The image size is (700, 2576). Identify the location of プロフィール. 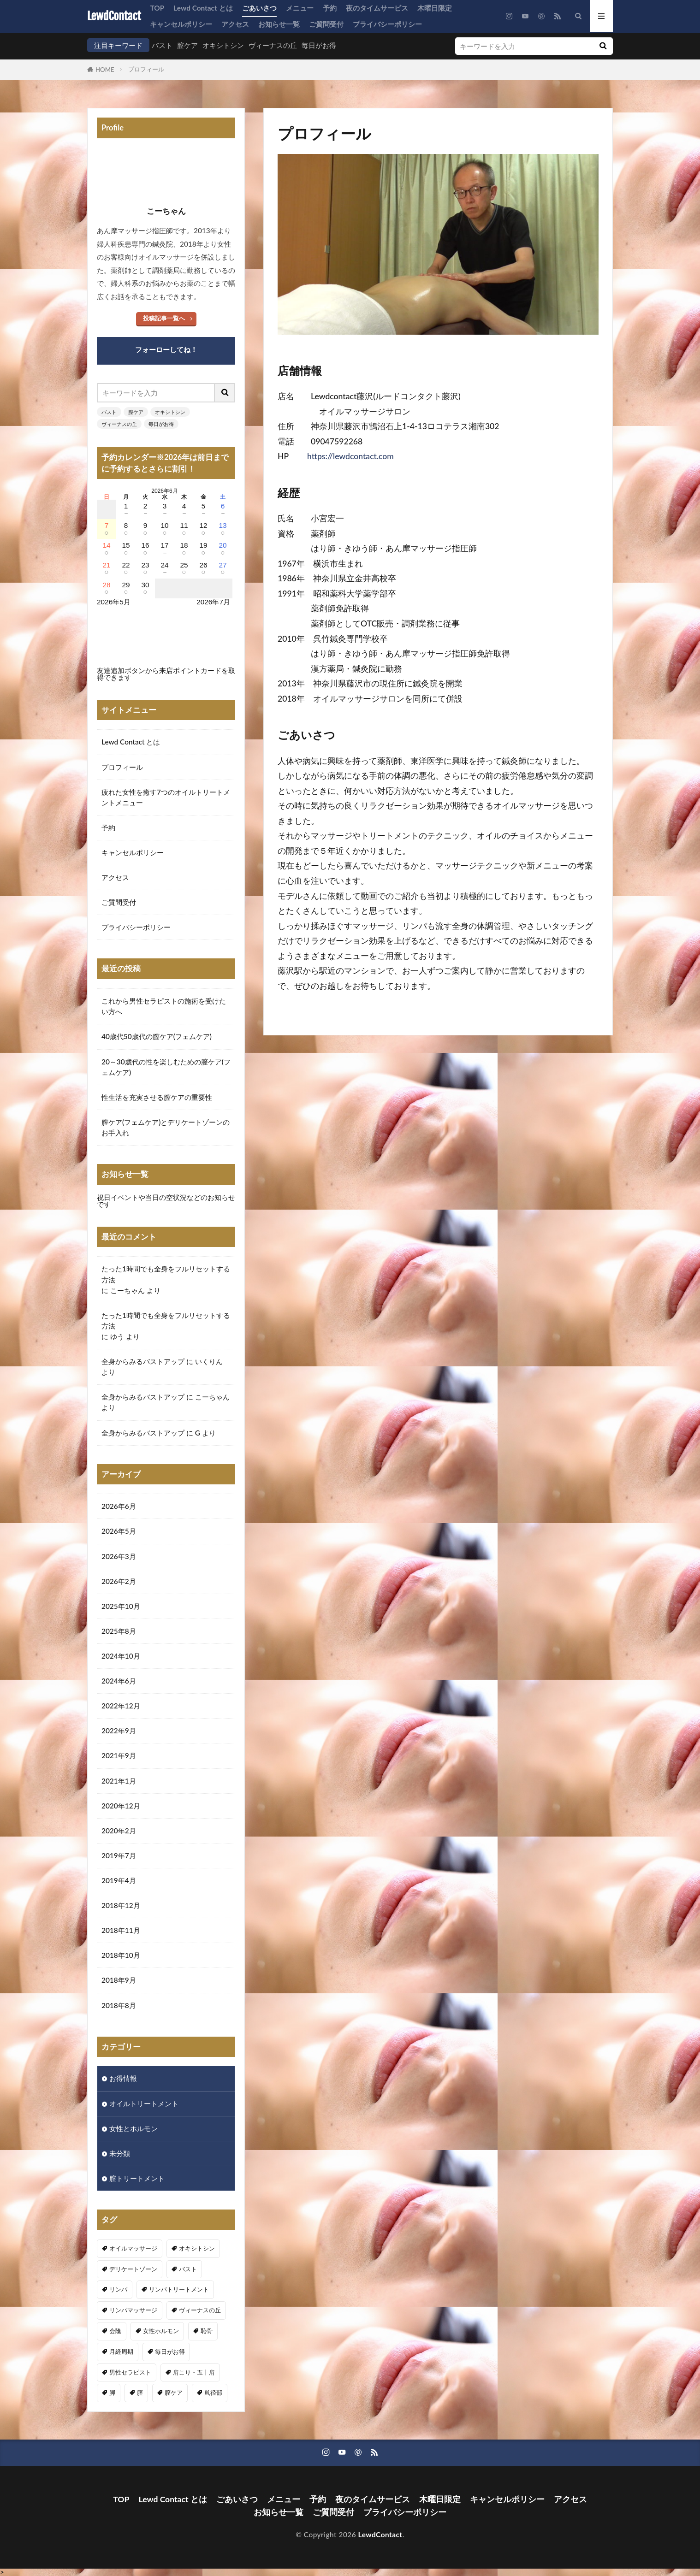
(146, 69).